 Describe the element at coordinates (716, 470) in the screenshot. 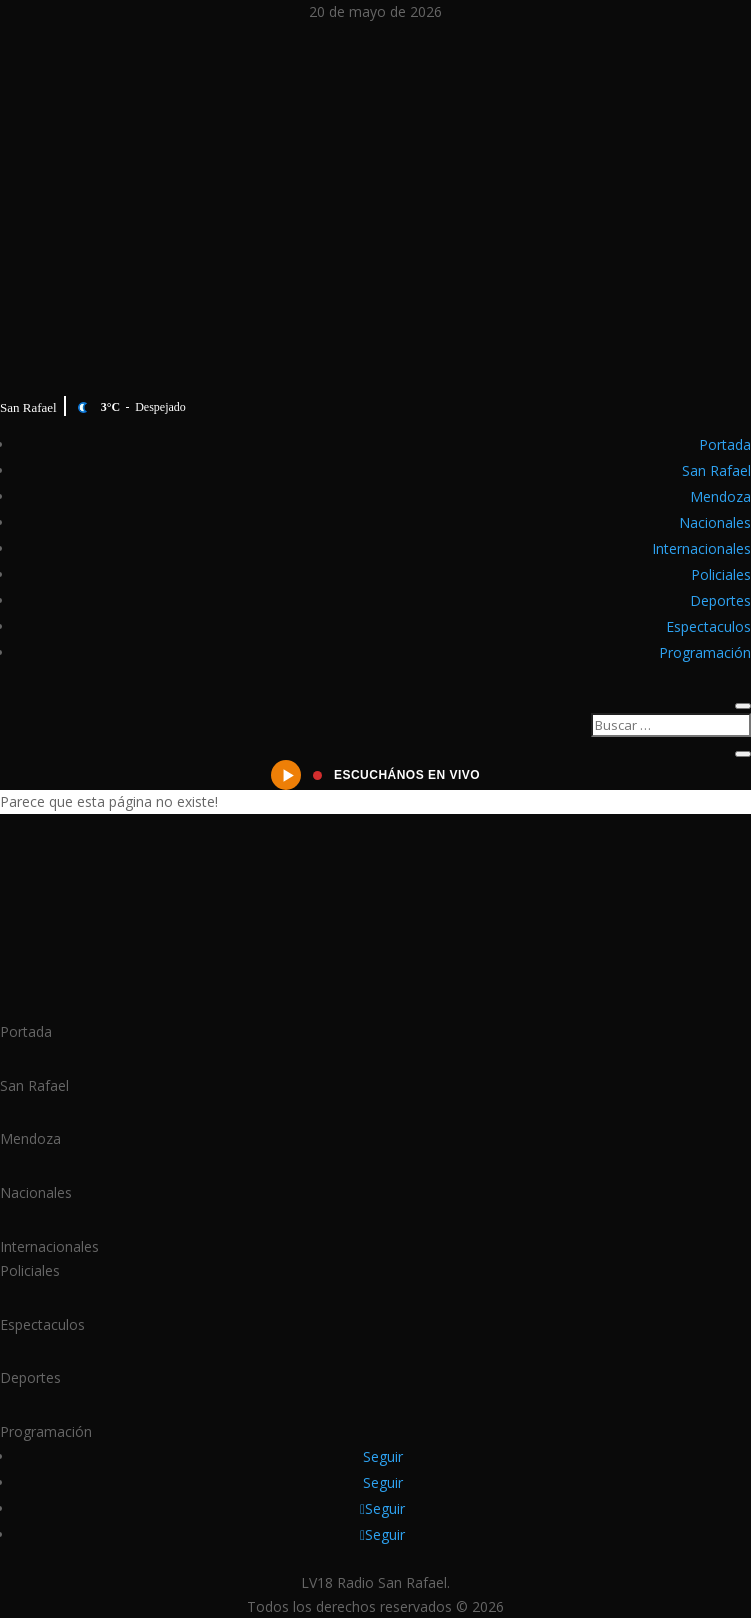

I see `San Rafael` at that location.